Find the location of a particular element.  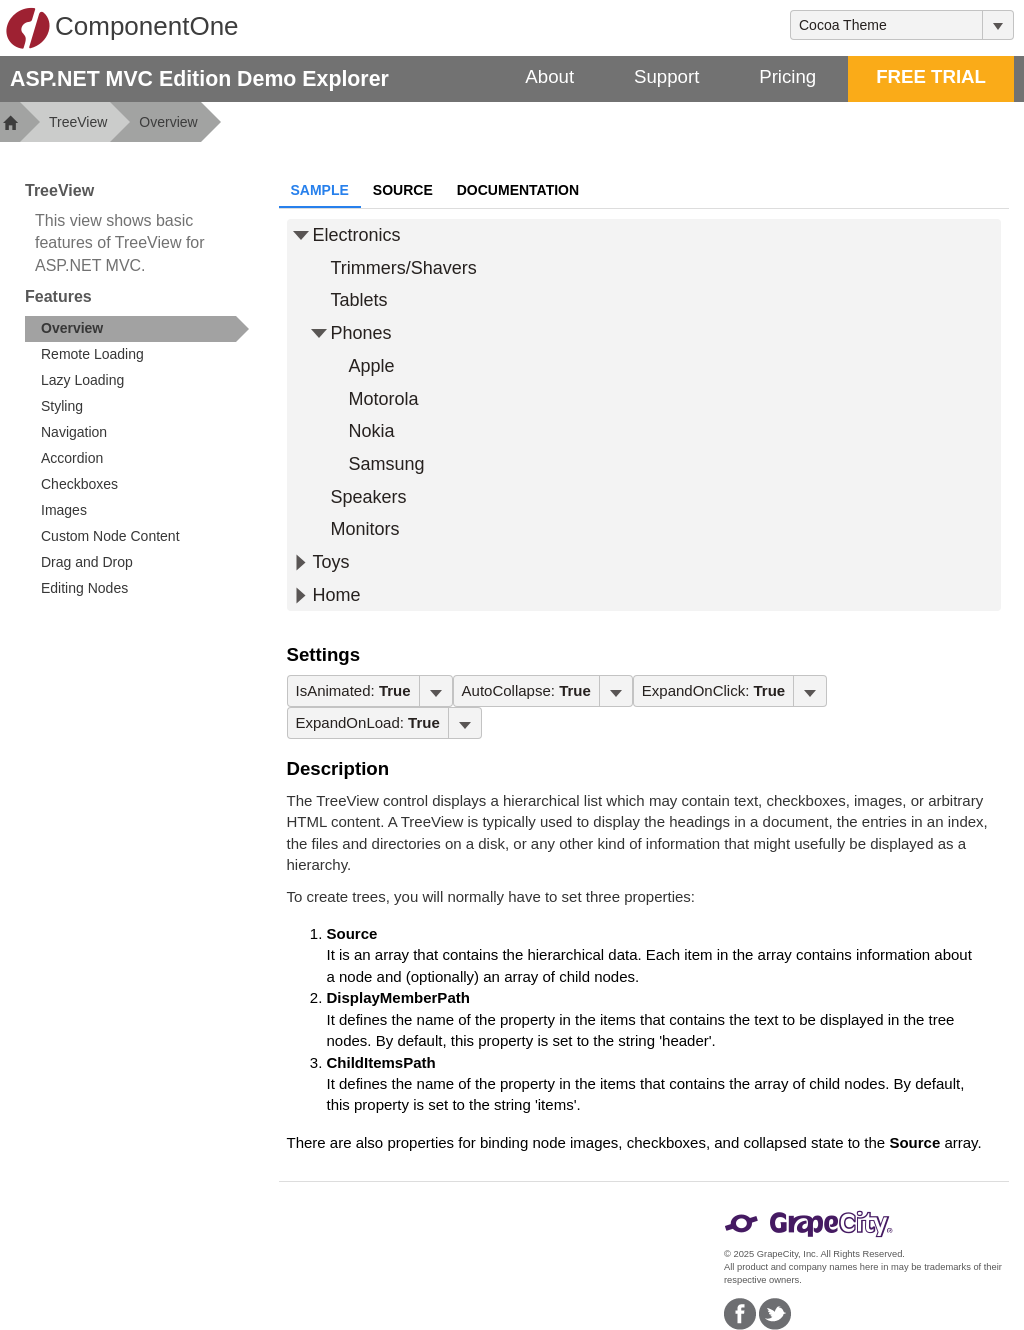

Pricing is located at coordinates (787, 76).